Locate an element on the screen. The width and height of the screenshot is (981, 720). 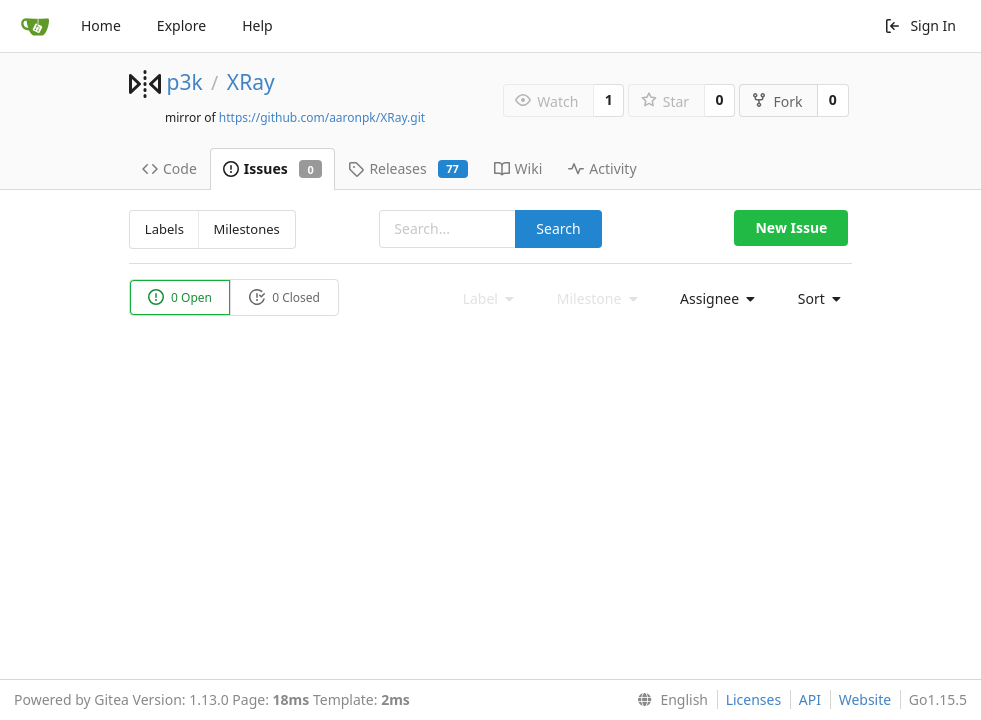
p3k is located at coordinates (184, 82).